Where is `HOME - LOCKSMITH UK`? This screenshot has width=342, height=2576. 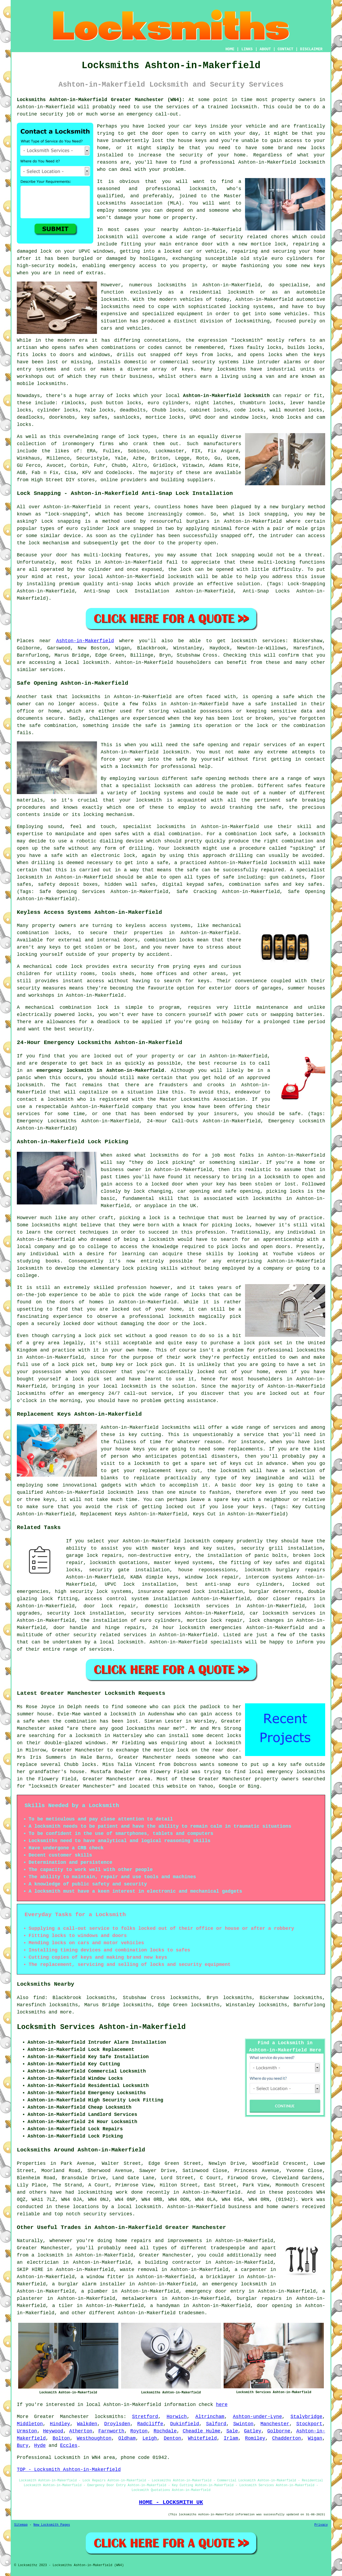
HOME - LOCKSMITH UK is located at coordinates (171, 2502).